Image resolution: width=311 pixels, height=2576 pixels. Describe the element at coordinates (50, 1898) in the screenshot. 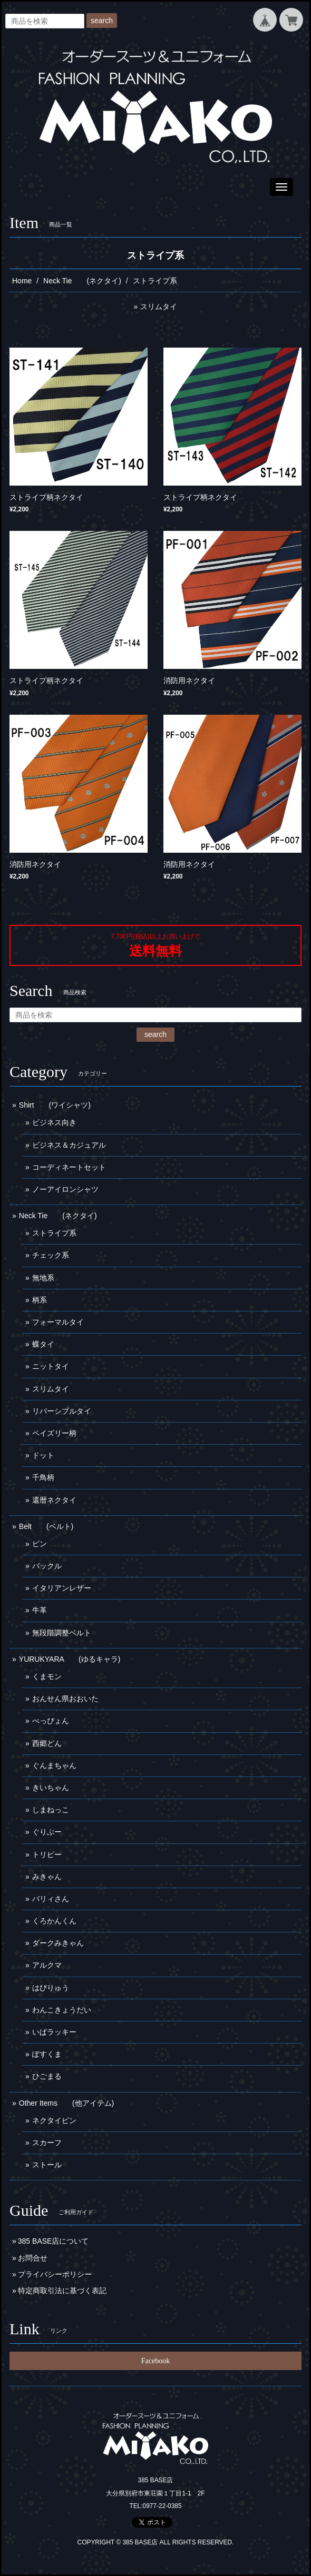

I see `バリィさん` at that location.